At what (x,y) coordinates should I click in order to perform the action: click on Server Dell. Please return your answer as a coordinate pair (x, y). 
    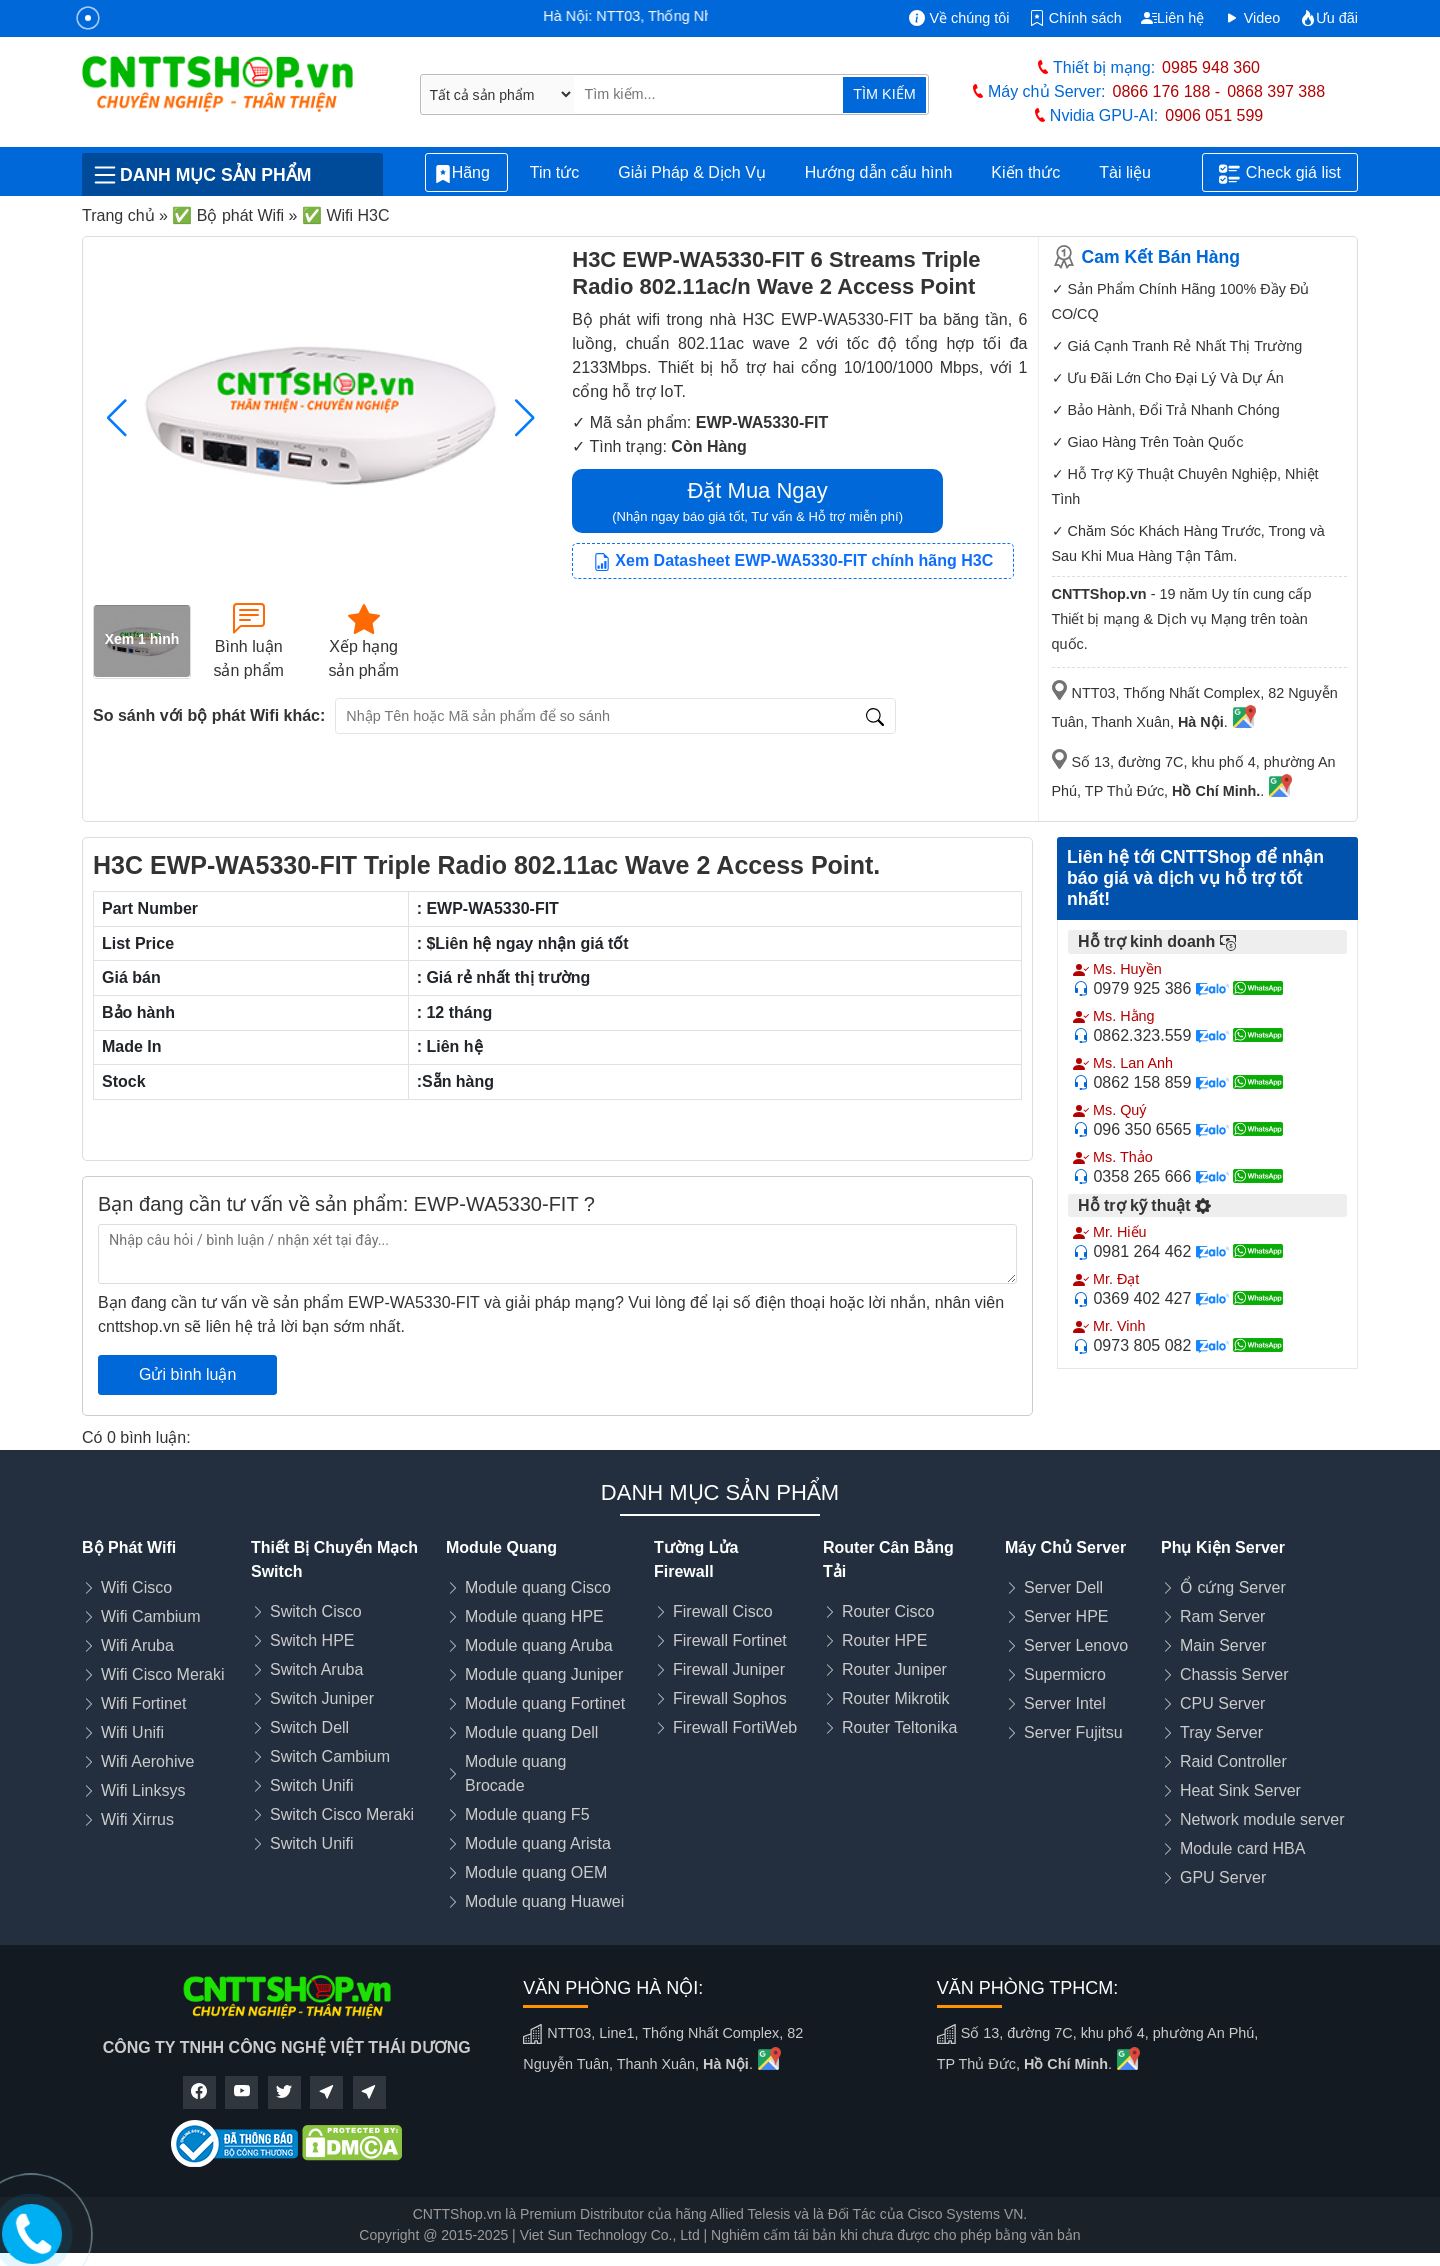
    Looking at the image, I should click on (1063, 1587).